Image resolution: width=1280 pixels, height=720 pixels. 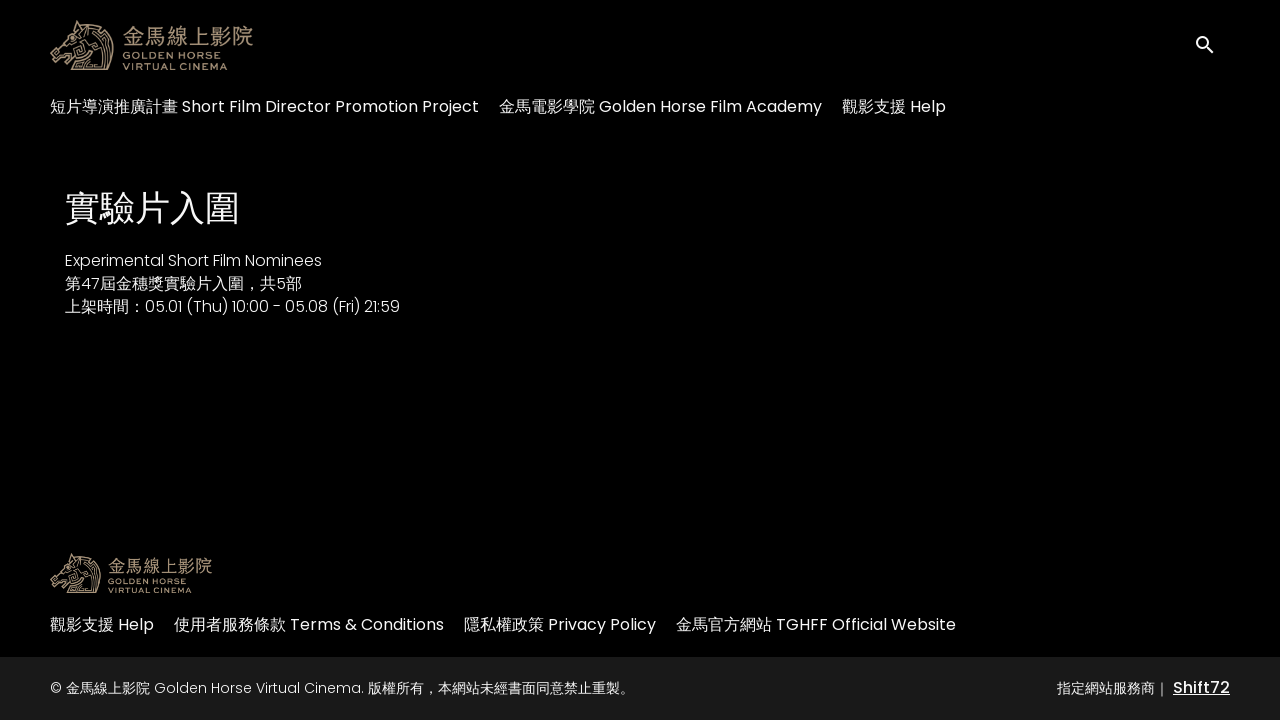 What do you see at coordinates (131, 573) in the screenshot?
I see `[金馬線上影院 Golden Horse Virtual Cinema]` at bounding box center [131, 573].